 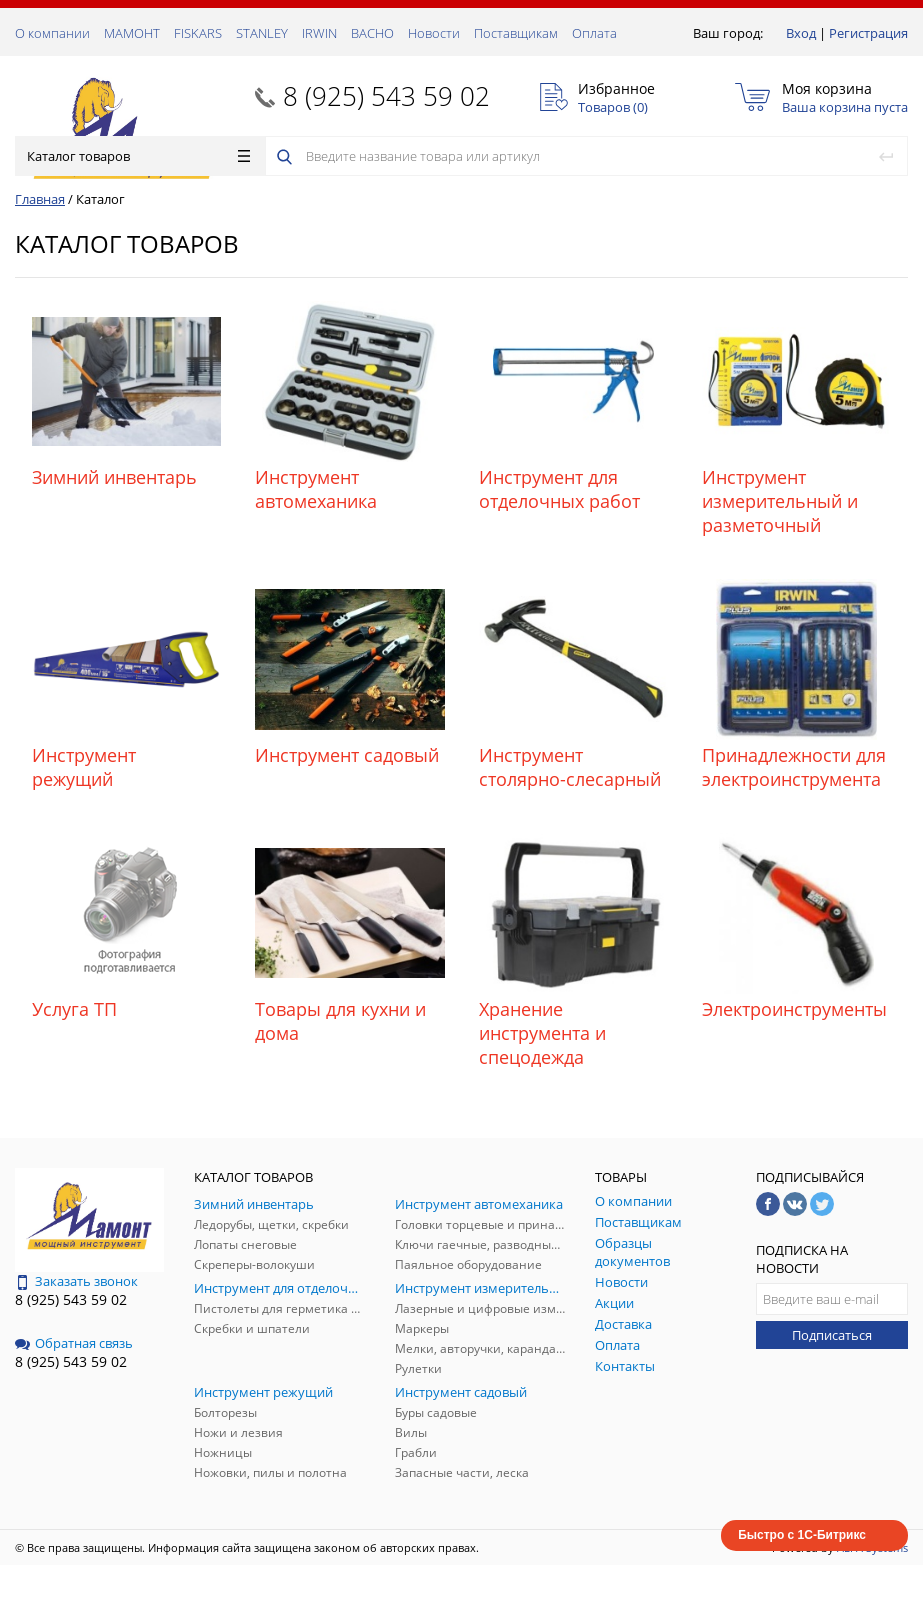 What do you see at coordinates (386, 96) in the screenshot?
I see `8 (925) 543 59 02` at bounding box center [386, 96].